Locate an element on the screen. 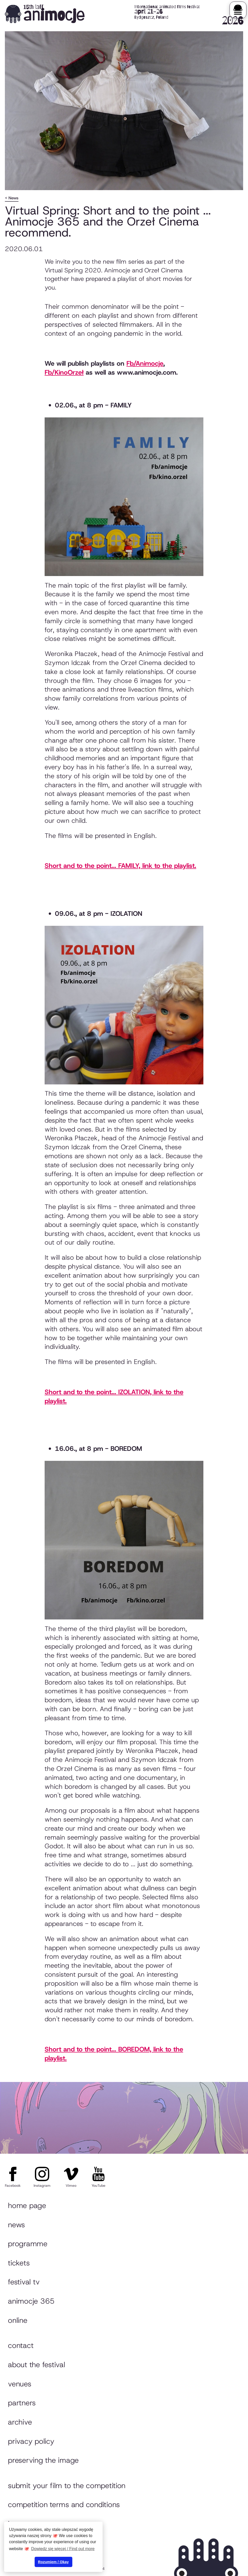  News is located at coordinates (16, 2225).